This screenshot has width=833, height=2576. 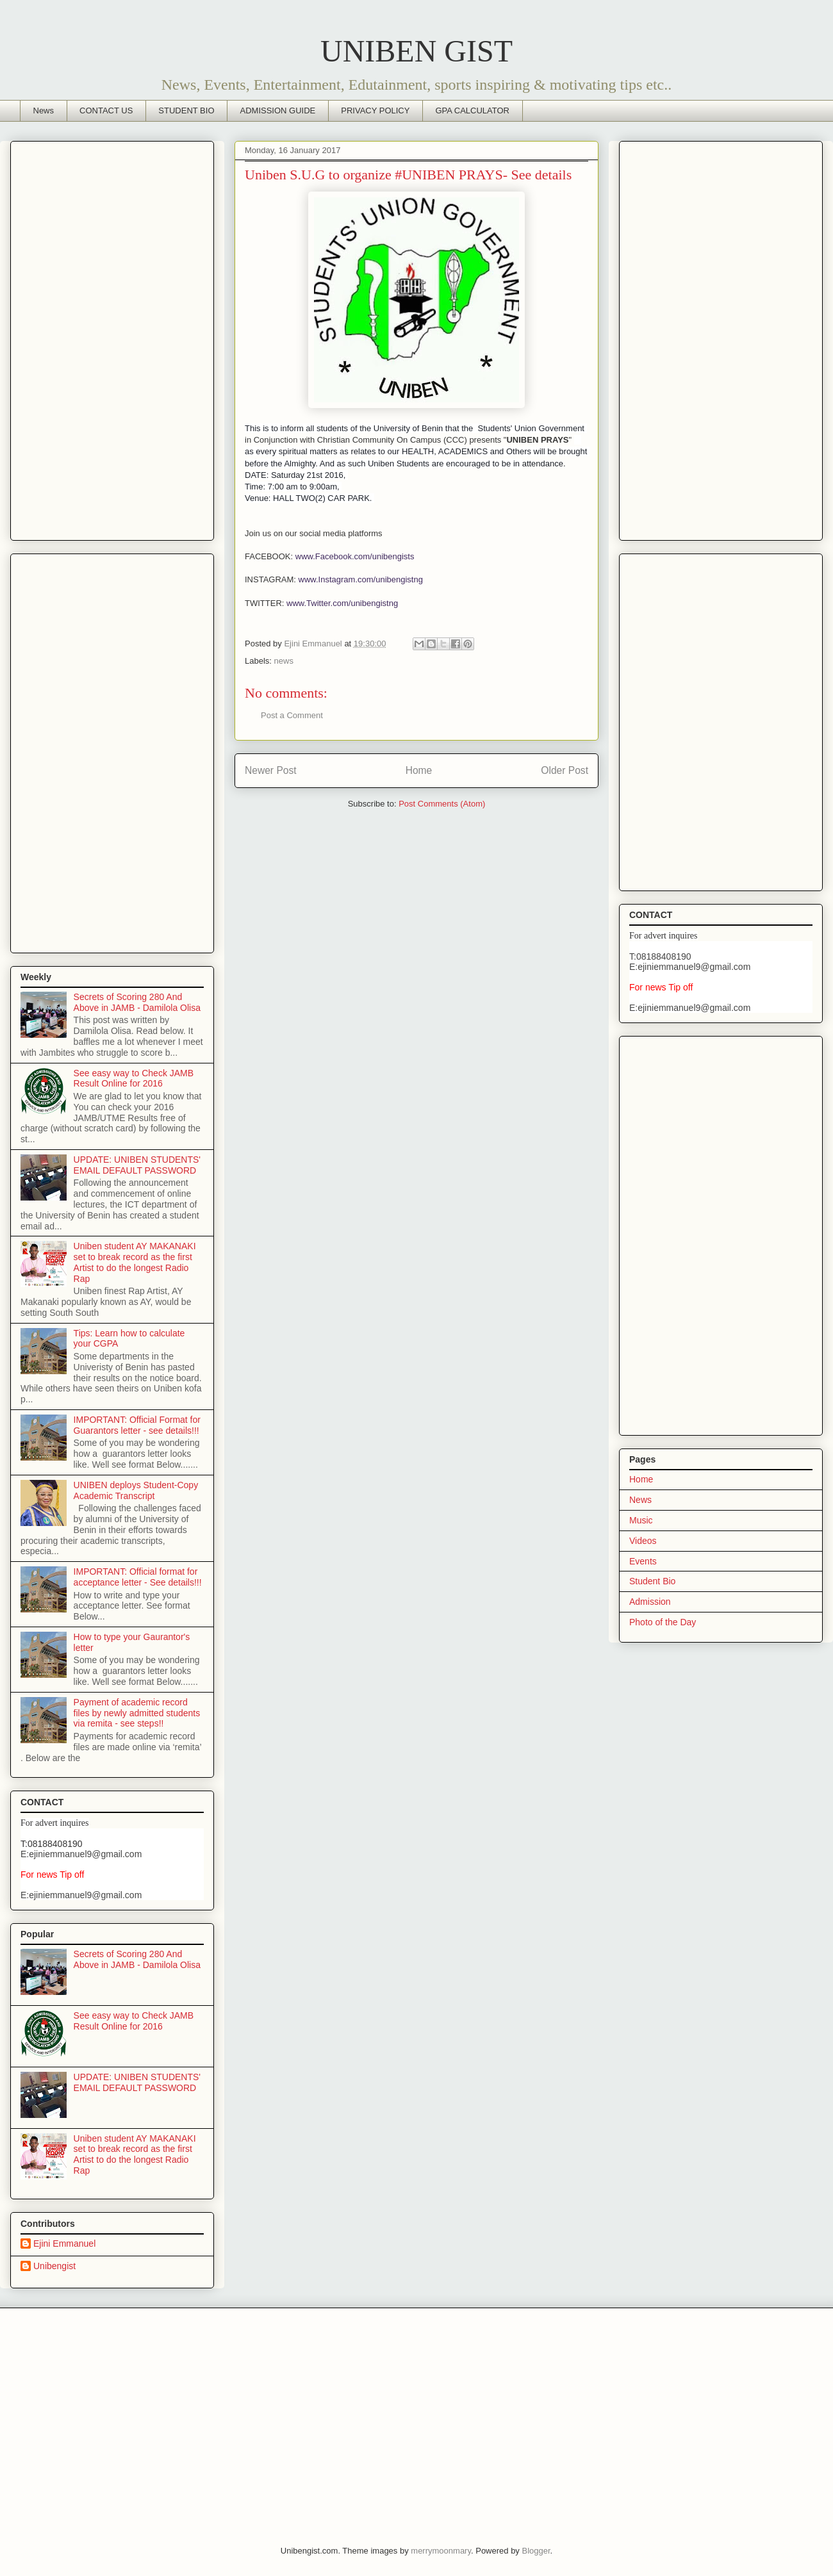 What do you see at coordinates (54, 2266) in the screenshot?
I see `Unibengist` at bounding box center [54, 2266].